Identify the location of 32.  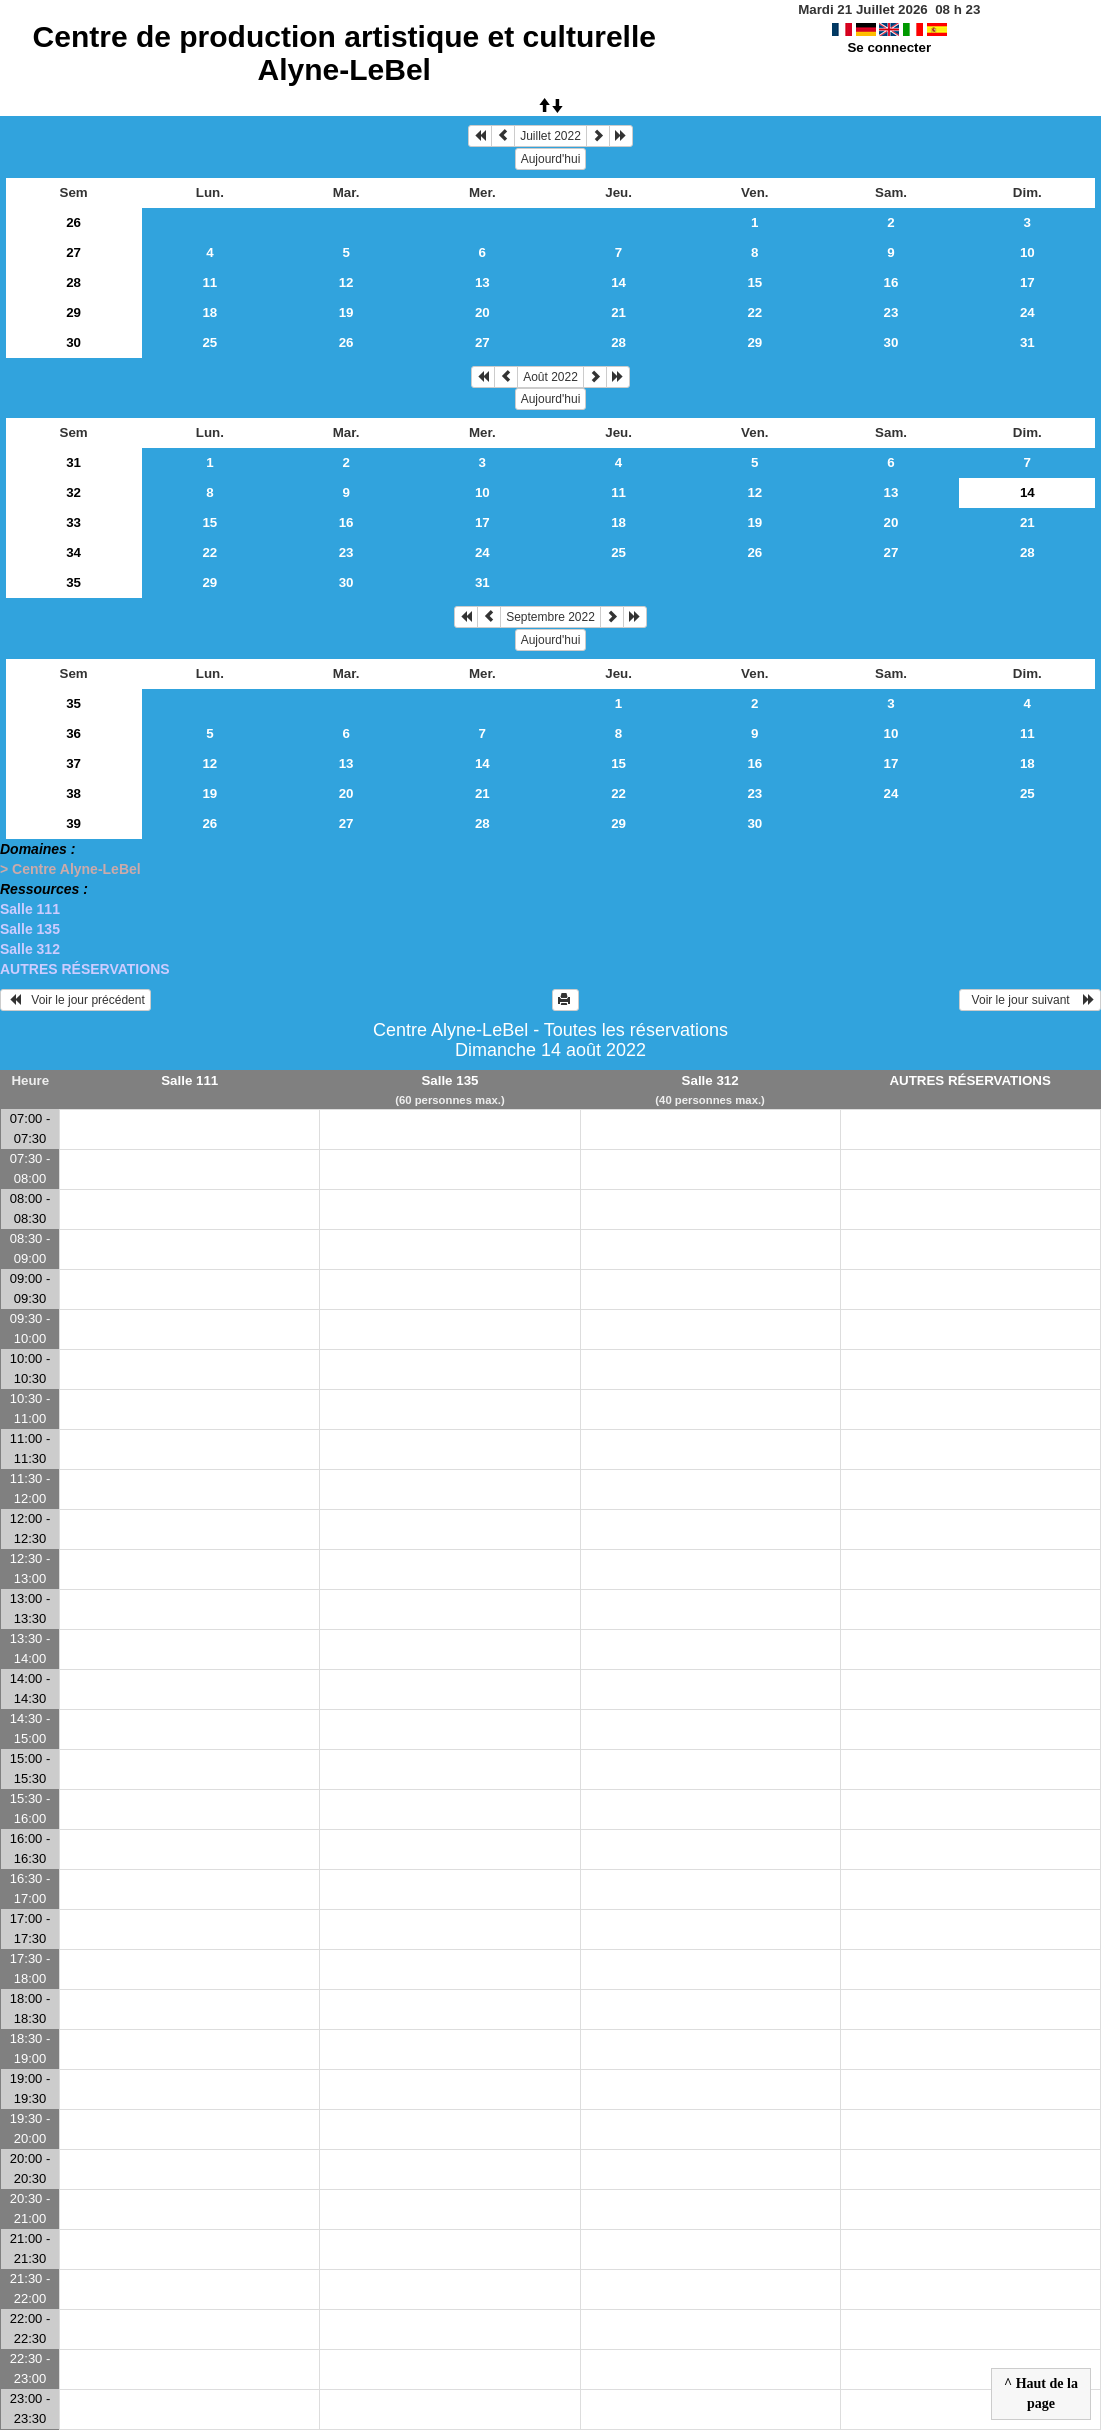
(73, 492).